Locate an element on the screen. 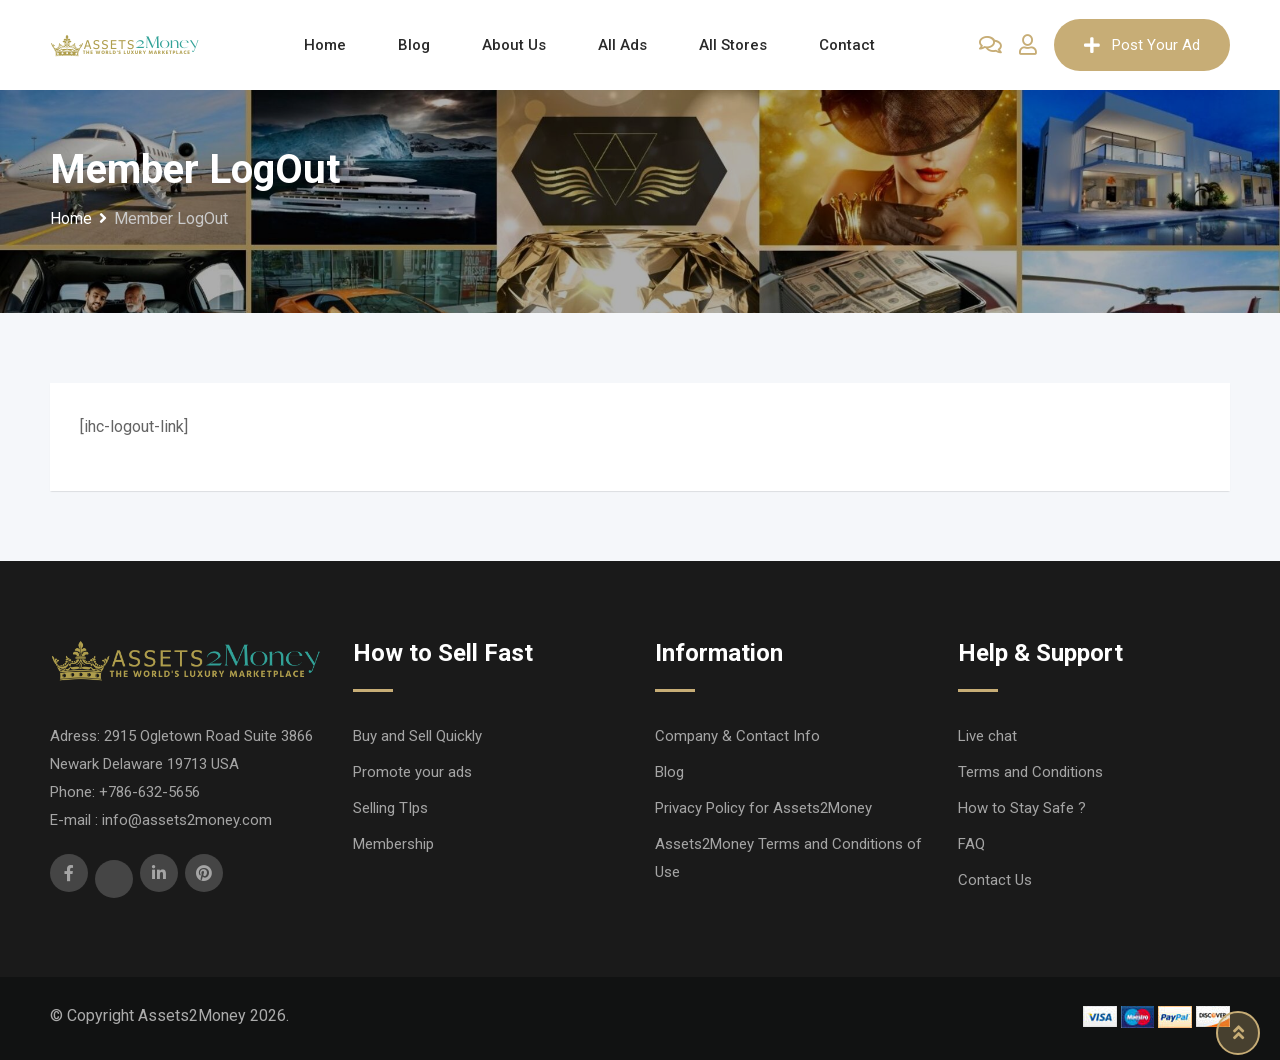 The width and height of the screenshot is (1280, 1060). All Ads is located at coordinates (622, 45).